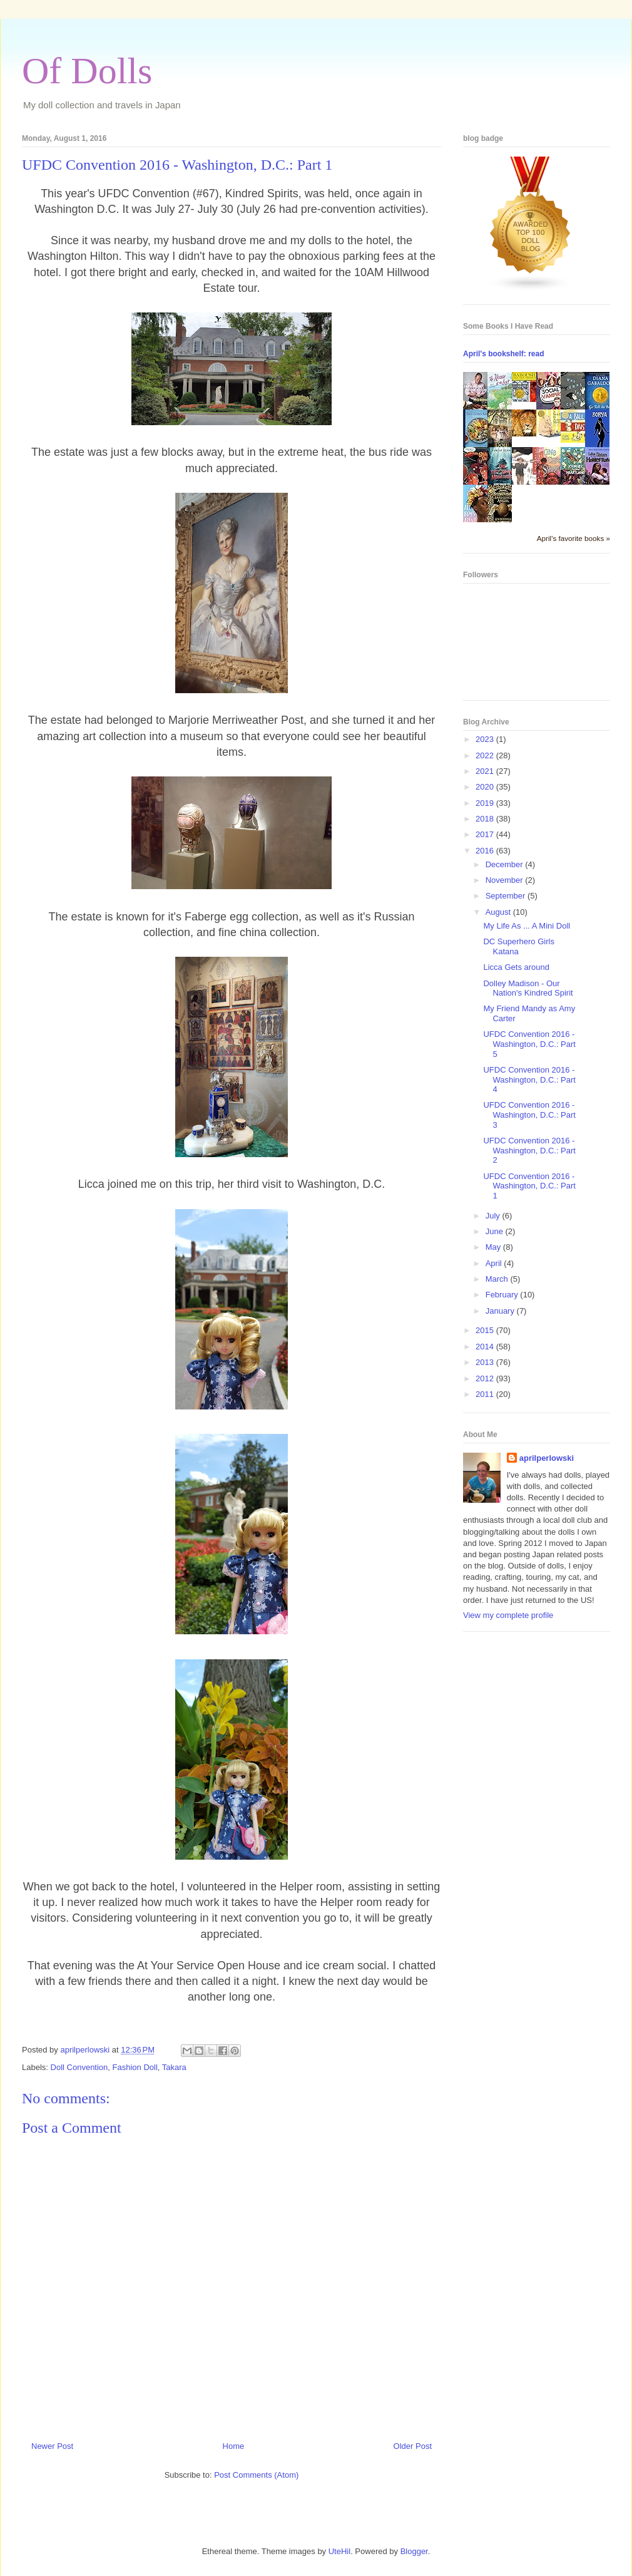  Describe the element at coordinates (495, 1263) in the screenshot. I see `April` at that location.